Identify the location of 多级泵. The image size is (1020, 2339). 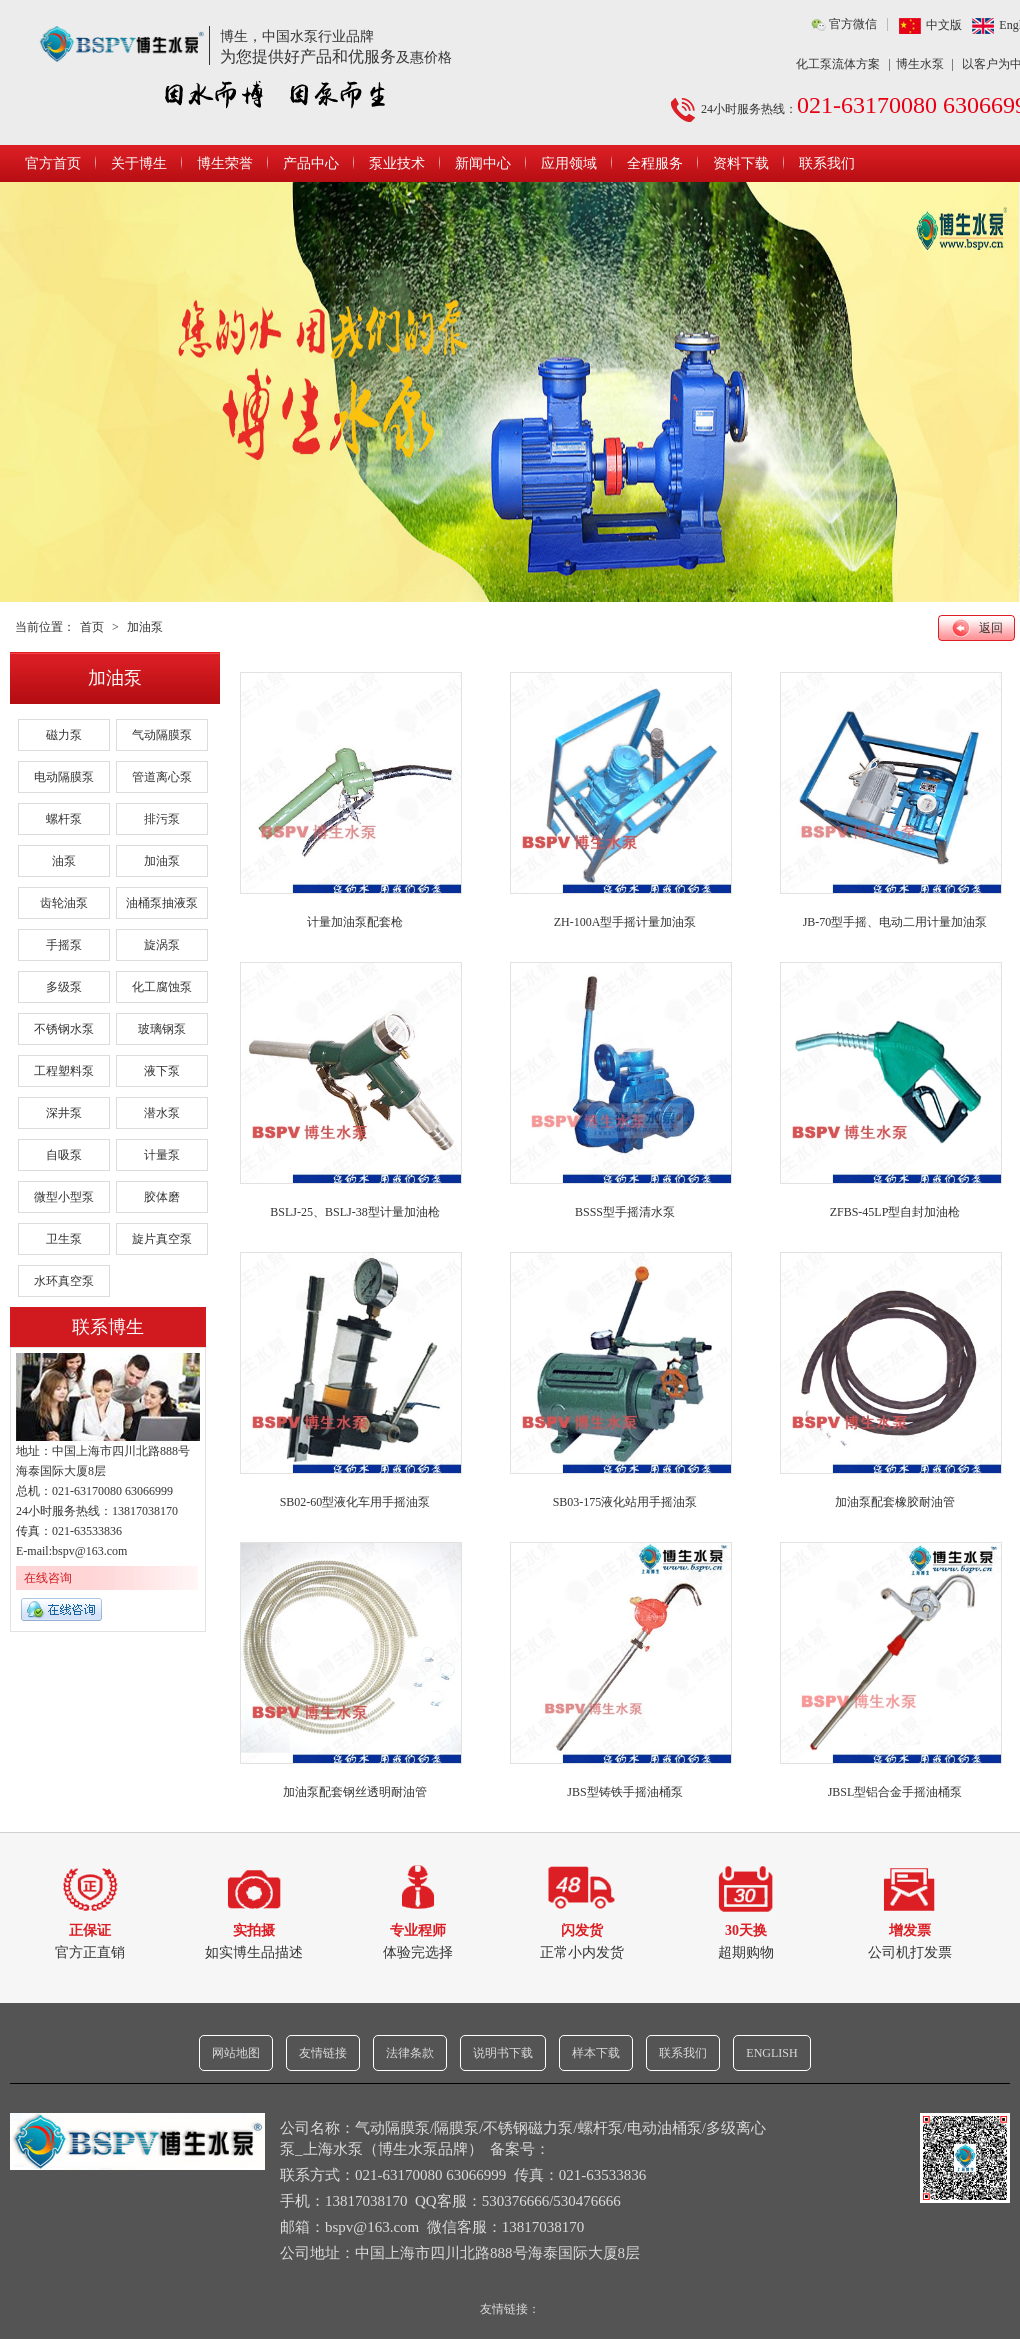
(64, 987).